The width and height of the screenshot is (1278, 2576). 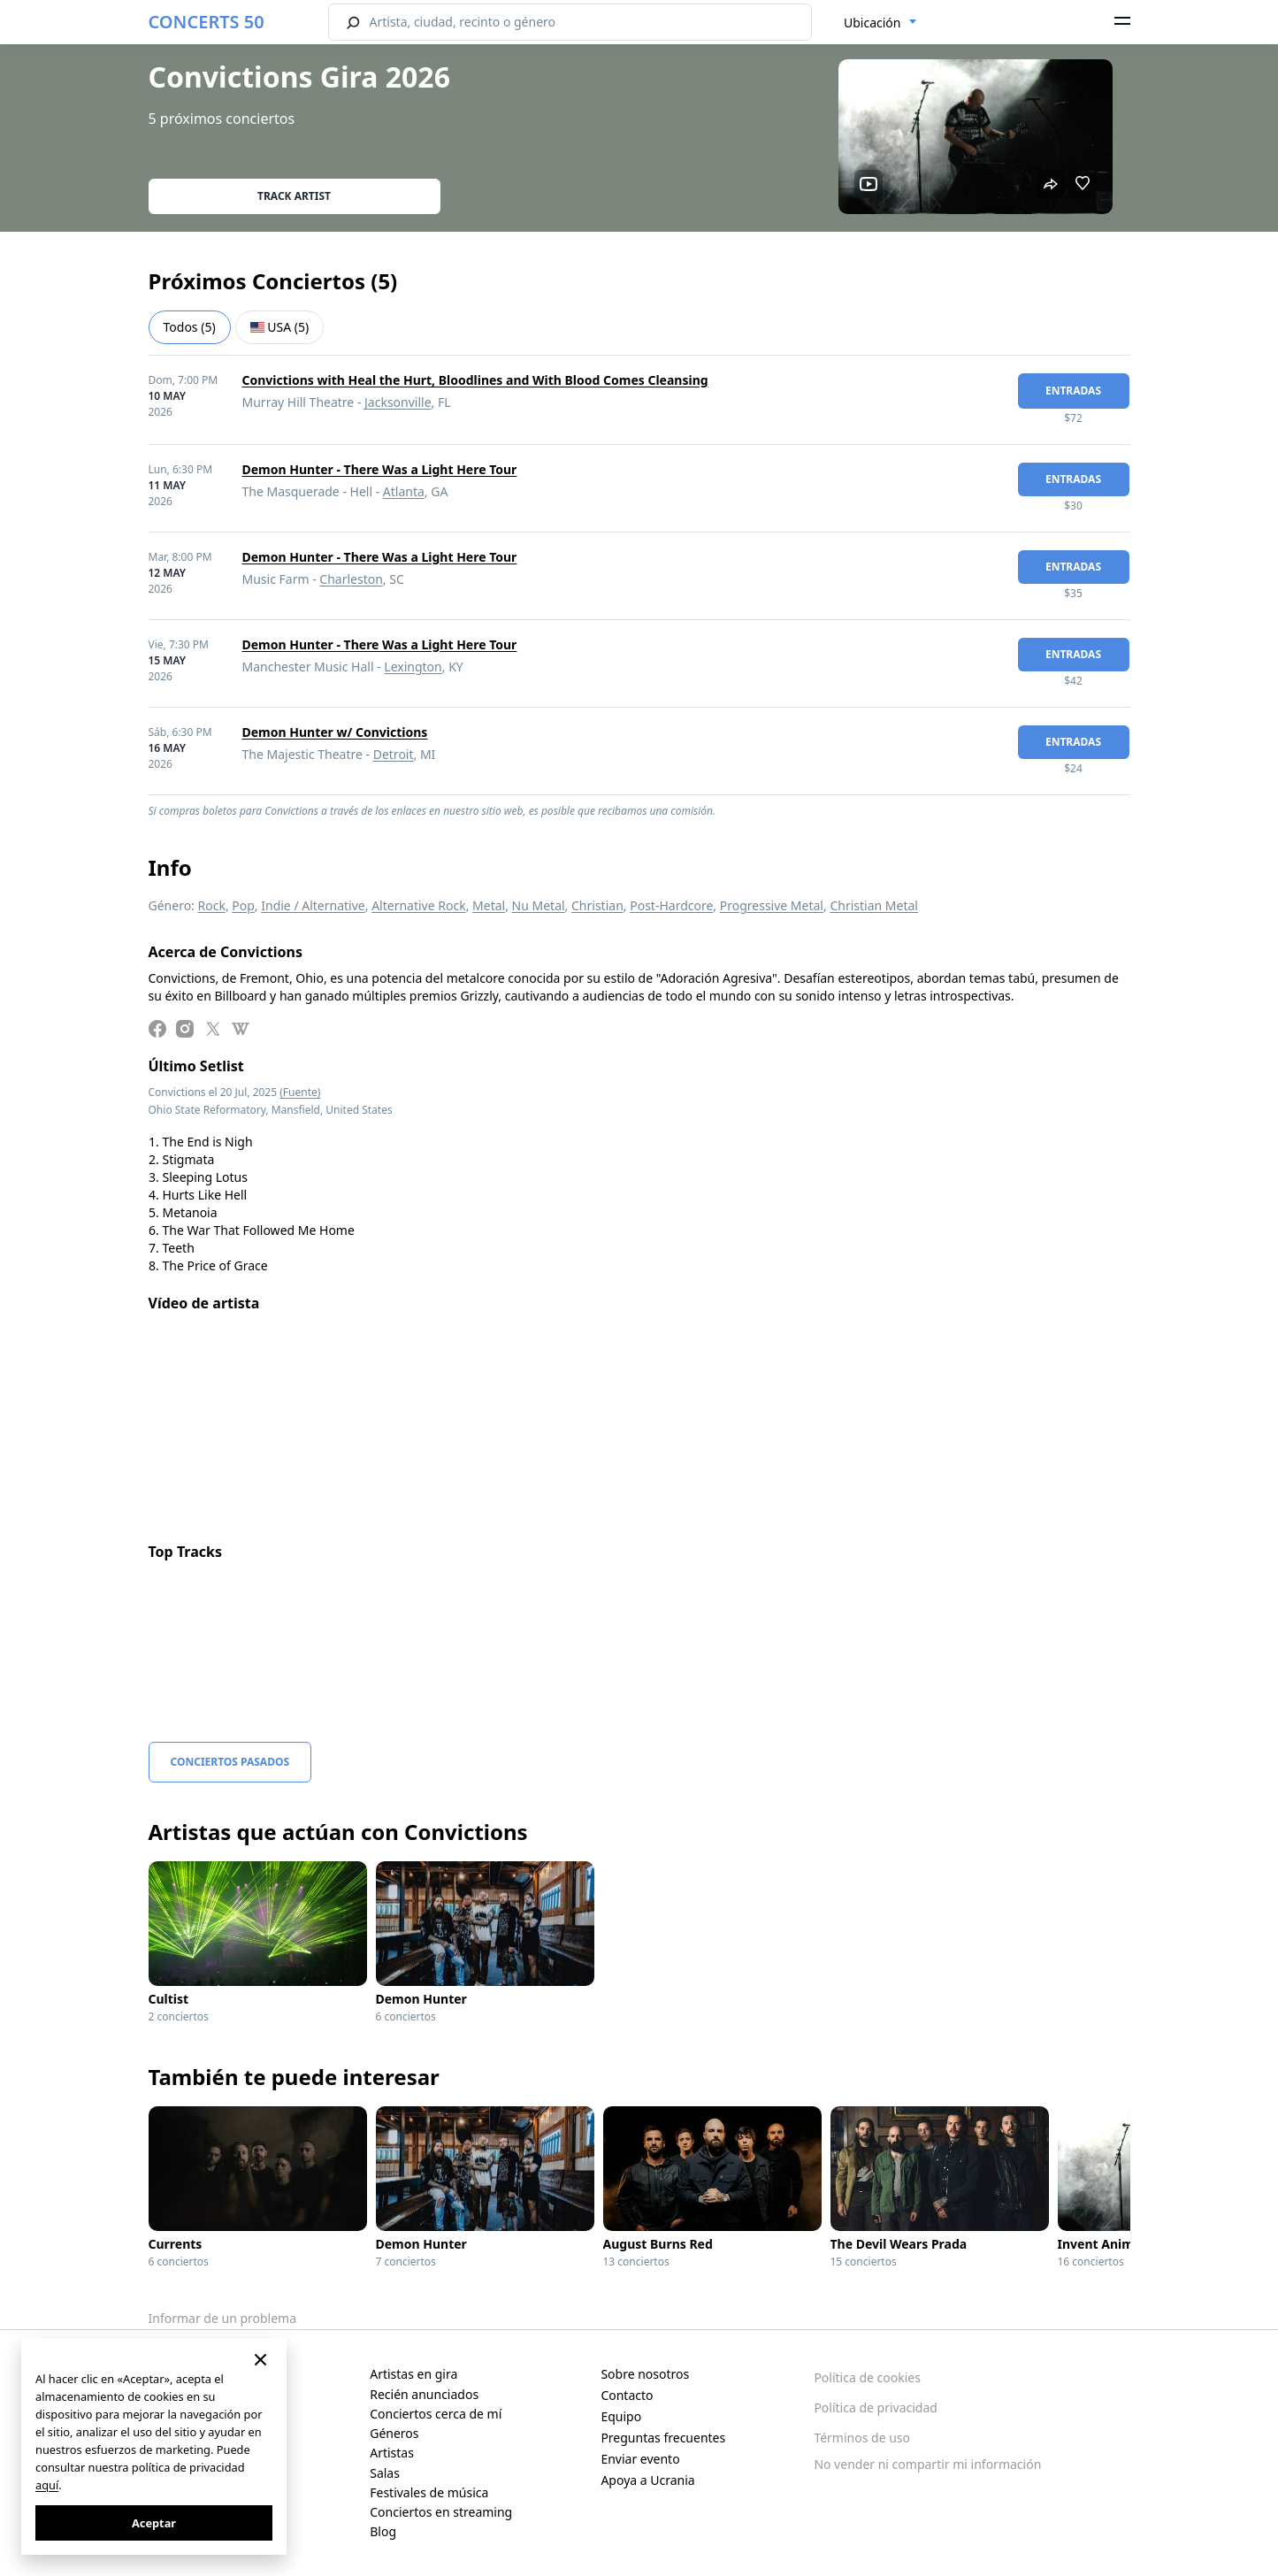 What do you see at coordinates (418, 905) in the screenshot?
I see `Alternative Rock` at bounding box center [418, 905].